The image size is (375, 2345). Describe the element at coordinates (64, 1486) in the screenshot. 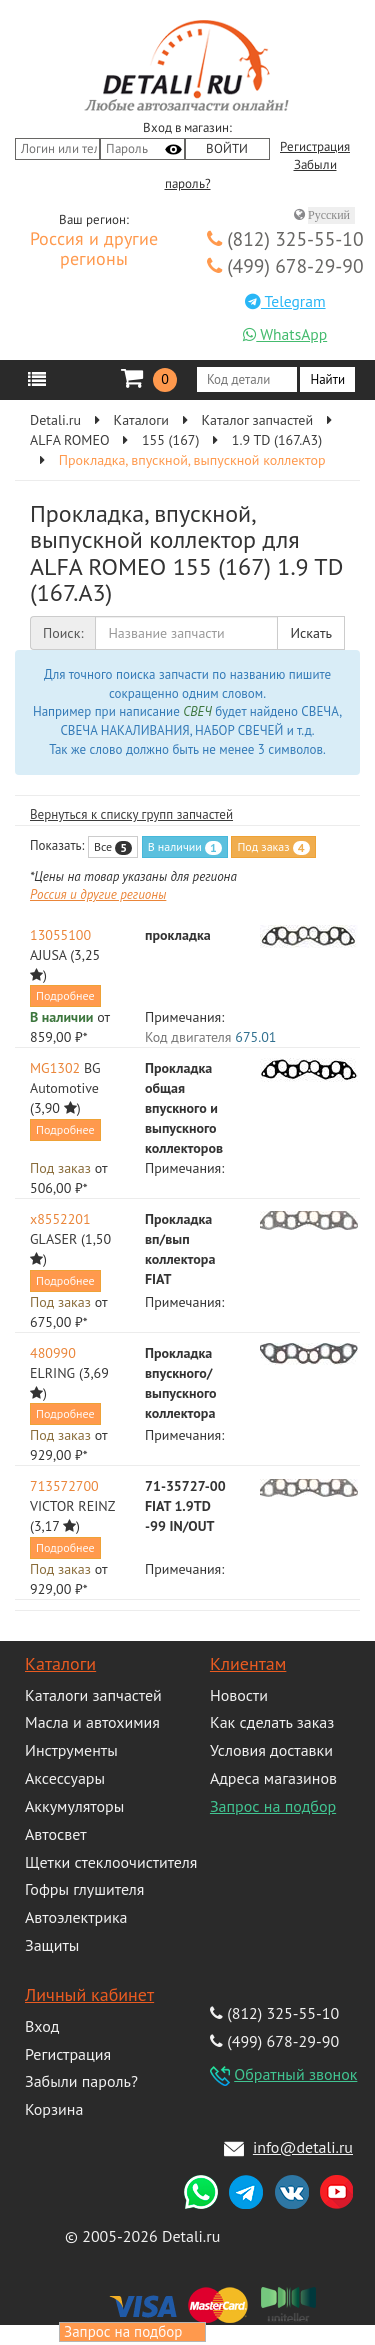

I see `713572700` at that location.